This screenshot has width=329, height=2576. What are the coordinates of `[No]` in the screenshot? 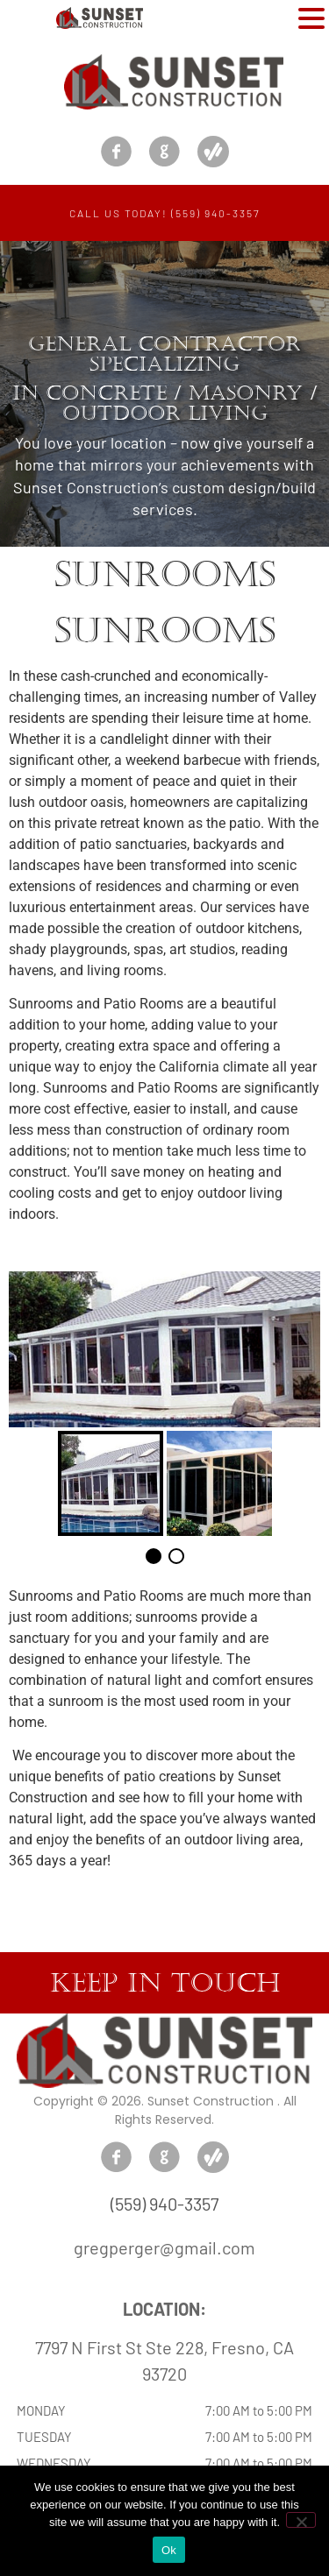 It's located at (301, 2520).